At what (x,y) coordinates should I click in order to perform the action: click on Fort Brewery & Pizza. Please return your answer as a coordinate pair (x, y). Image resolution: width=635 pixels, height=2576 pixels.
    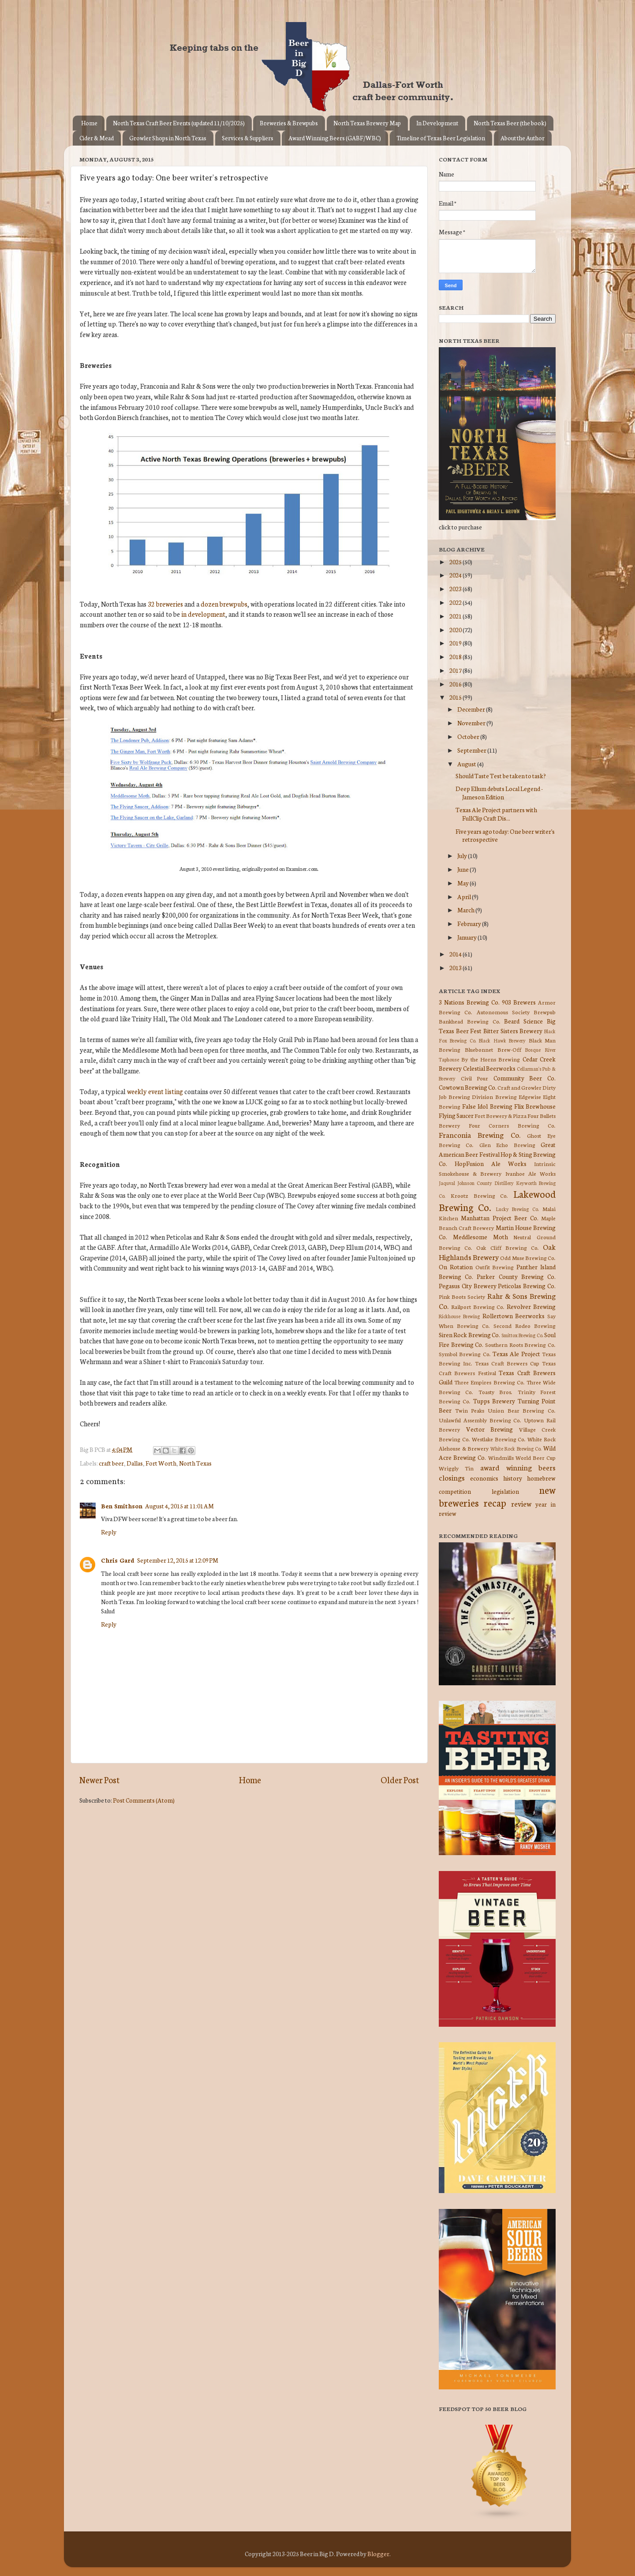
    Looking at the image, I should click on (500, 1115).